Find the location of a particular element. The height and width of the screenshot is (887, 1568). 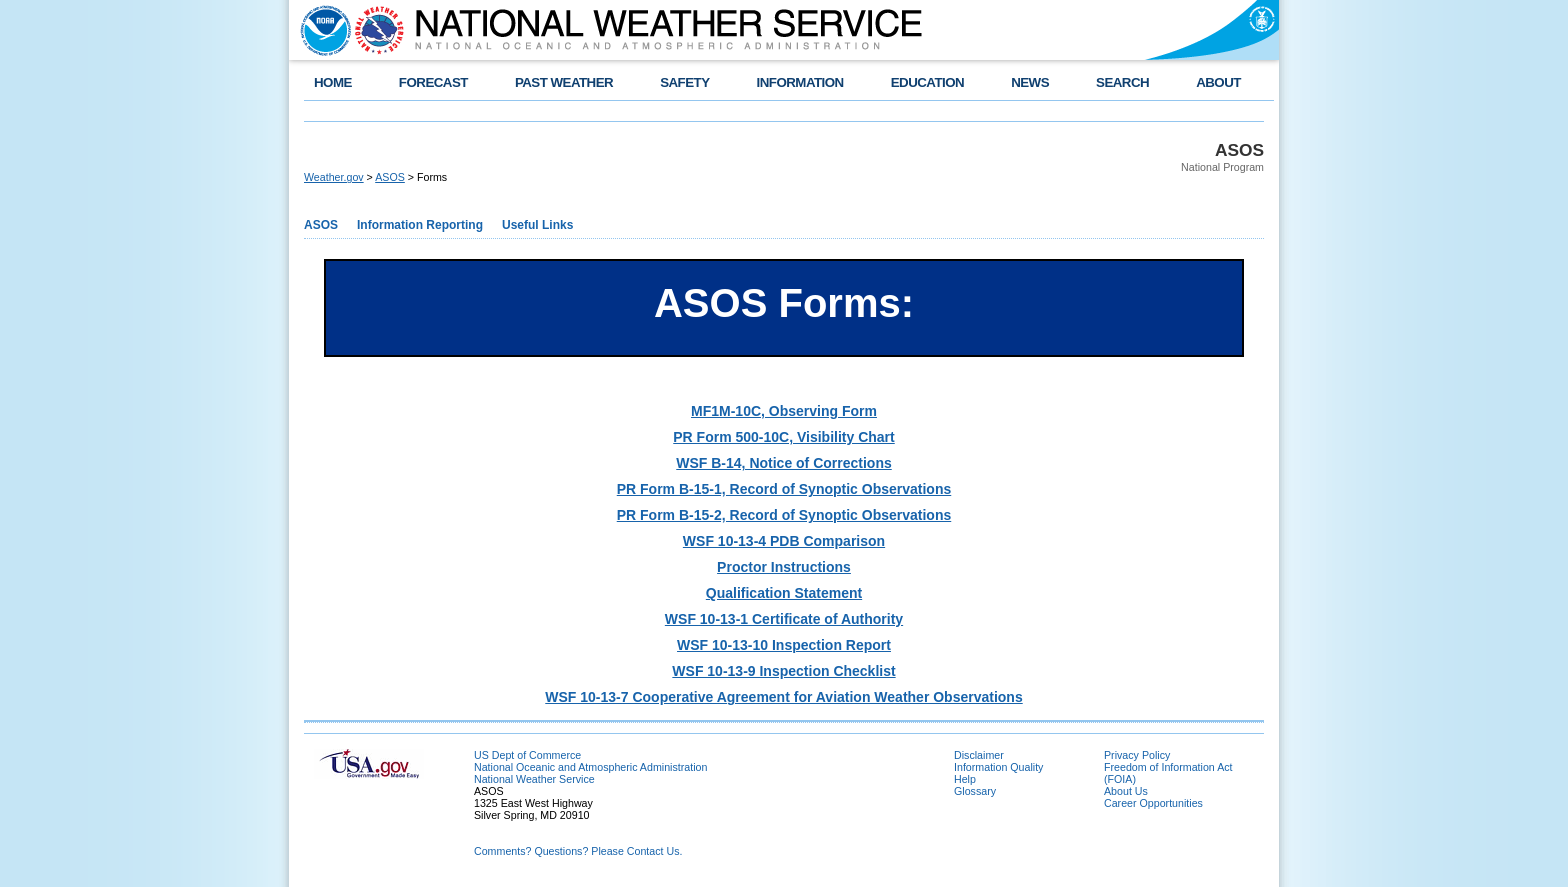

PR Form B-15-2, Record of Synoptic Observations is located at coordinates (784, 515).